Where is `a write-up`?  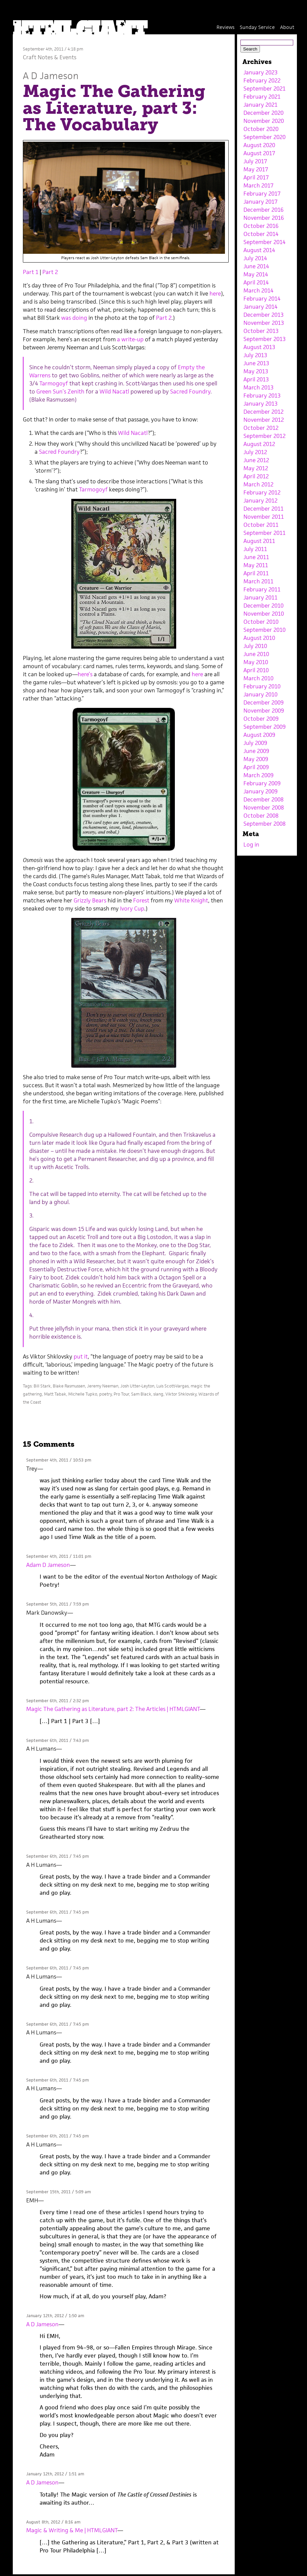 a write-up is located at coordinates (130, 339).